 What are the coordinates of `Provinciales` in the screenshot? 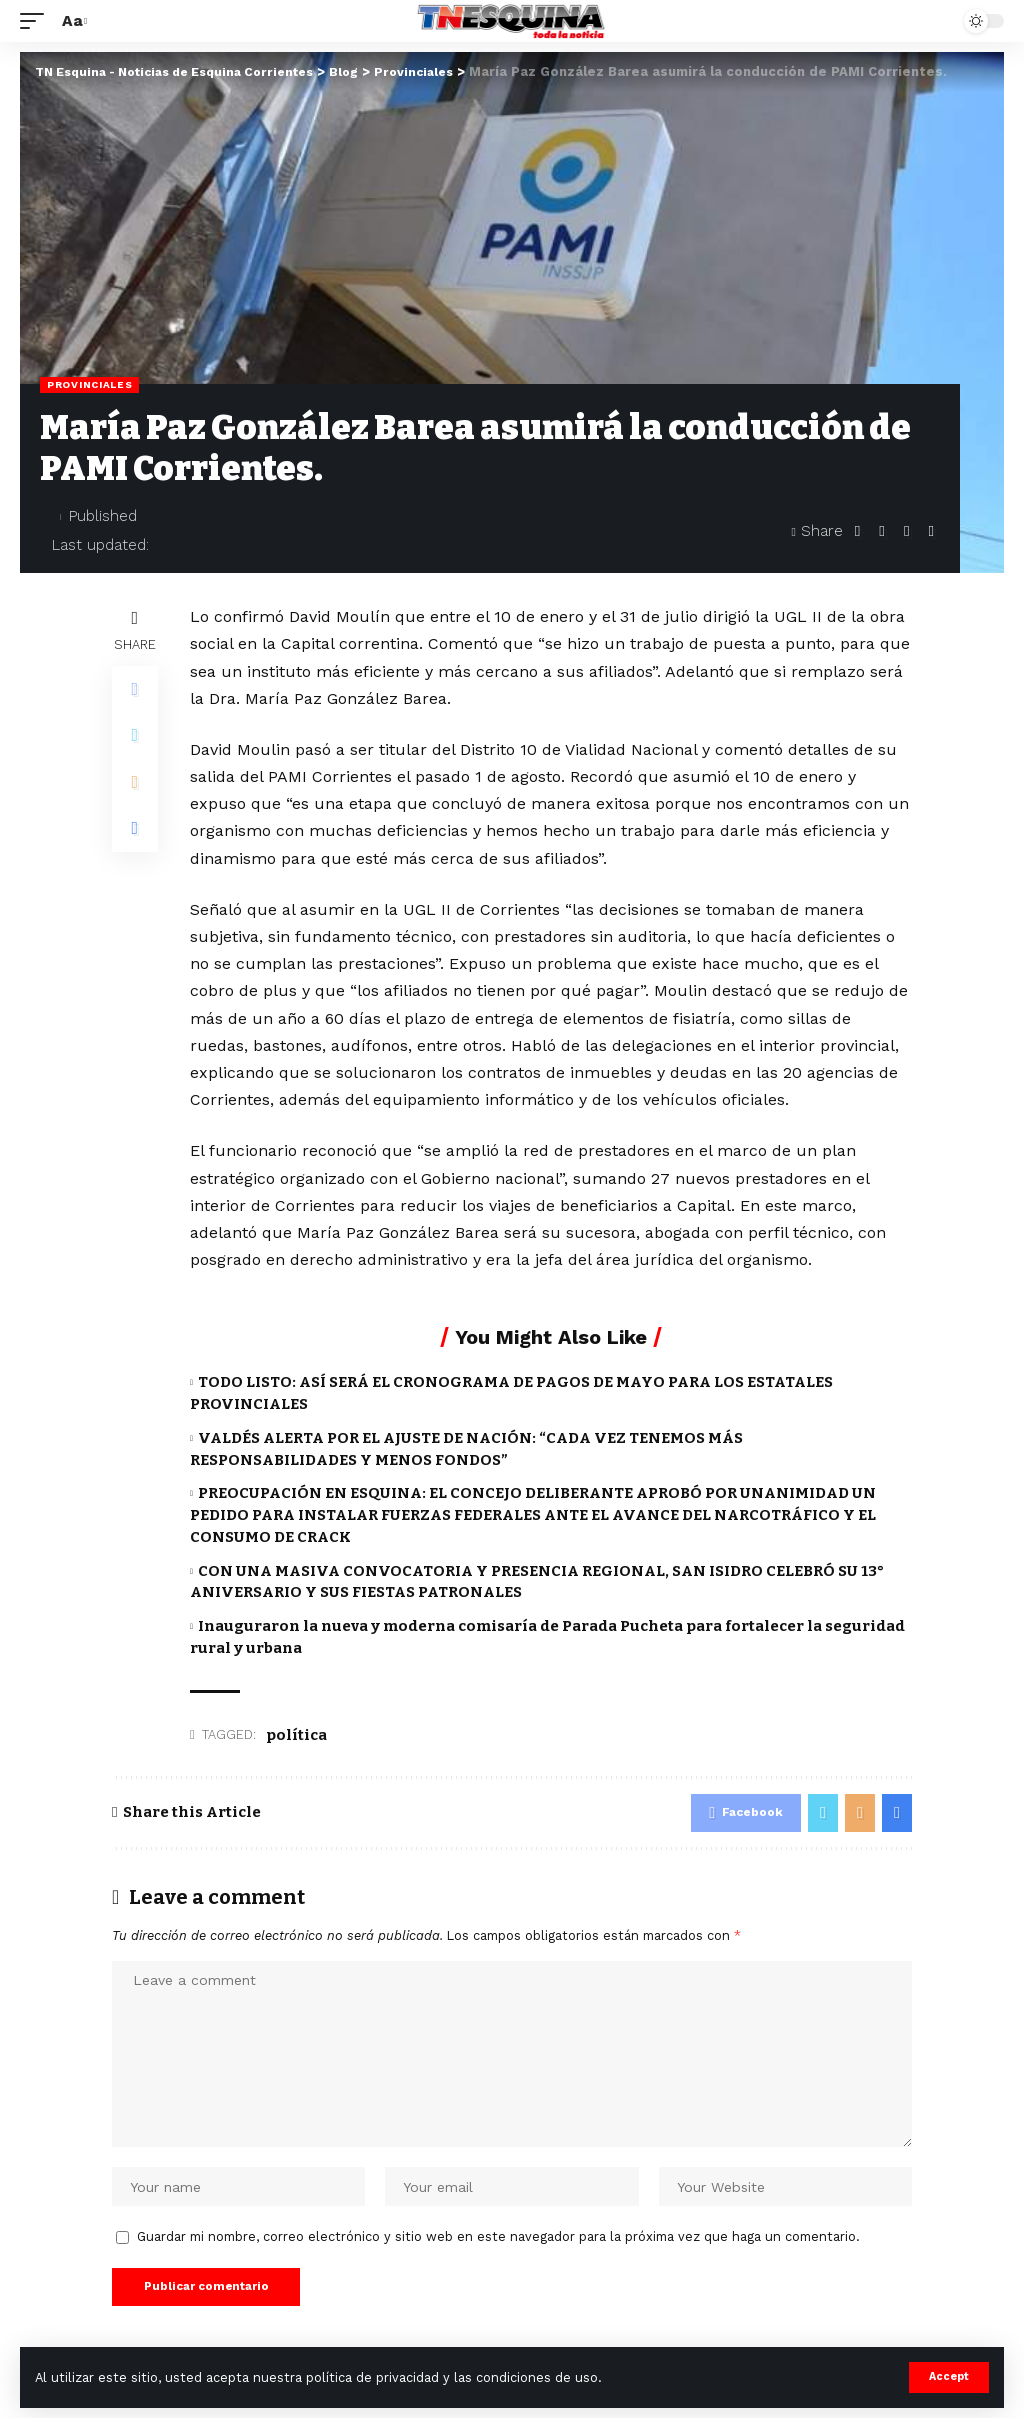 It's located at (89, 384).